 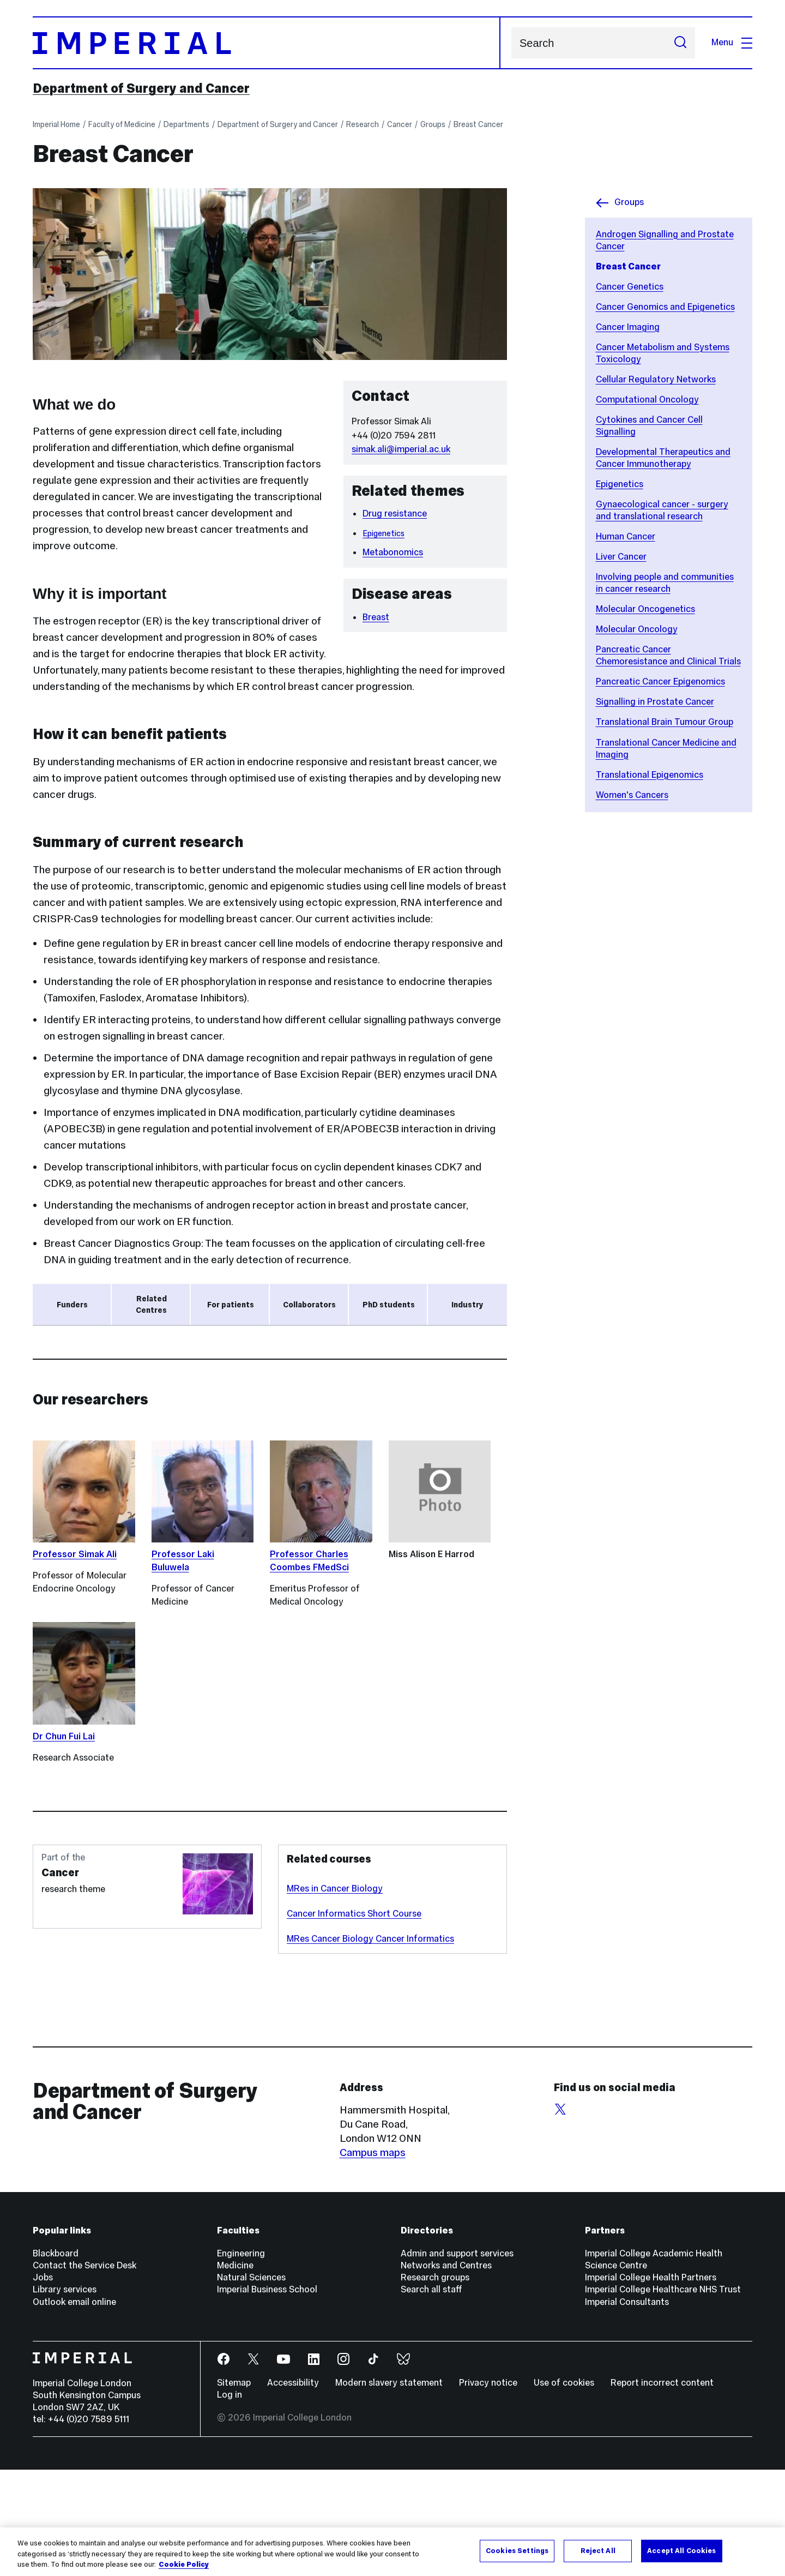 I want to click on Cookies Settings [Cookies Settings, Opens the preference center dialog], so click(x=517, y=2550).